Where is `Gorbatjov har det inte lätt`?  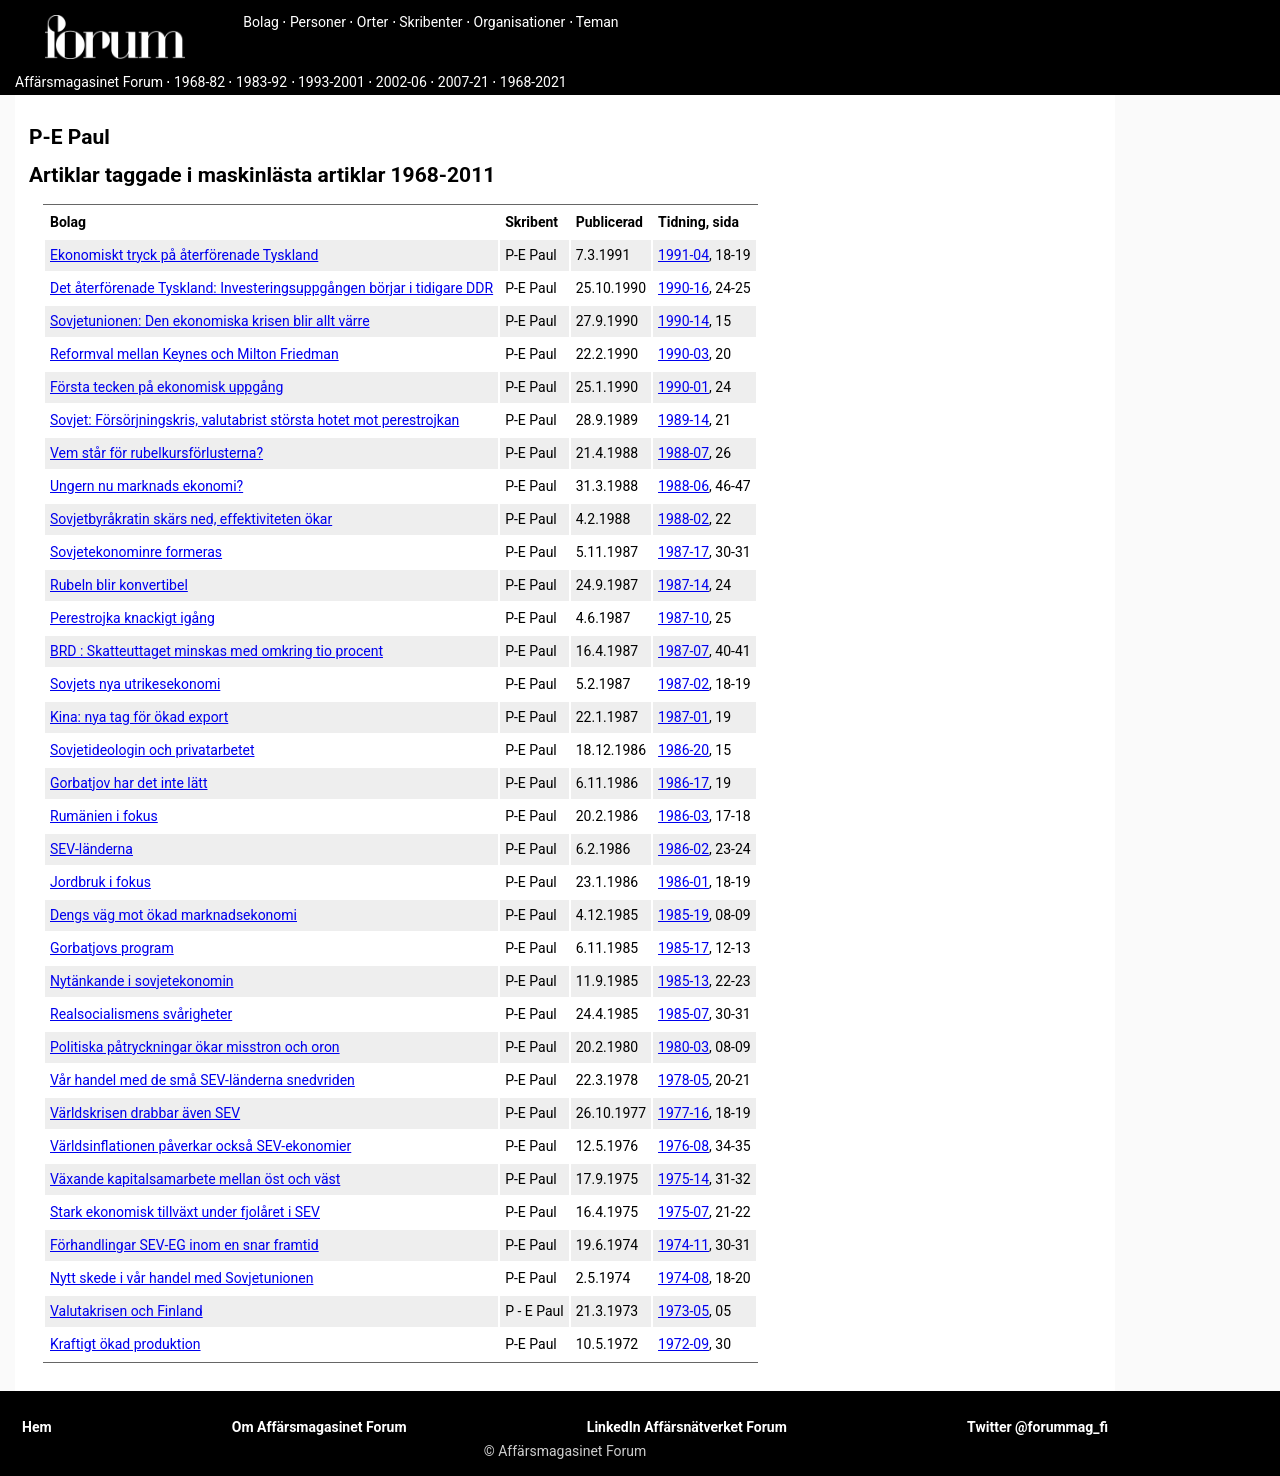 Gorbatjov har det inte lätt is located at coordinates (129, 783).